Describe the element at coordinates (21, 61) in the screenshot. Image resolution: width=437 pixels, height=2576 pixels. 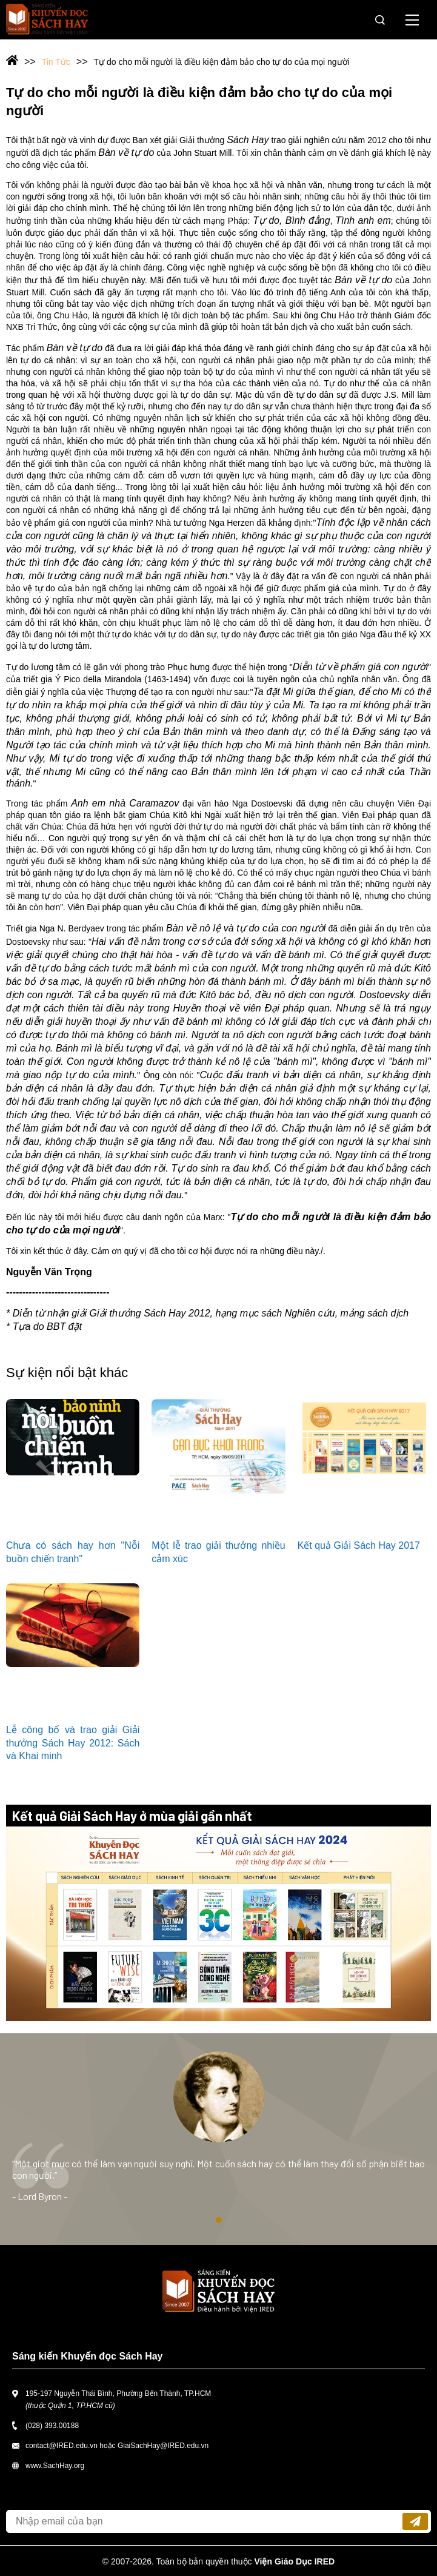
I see `Trang chủ` at that location.